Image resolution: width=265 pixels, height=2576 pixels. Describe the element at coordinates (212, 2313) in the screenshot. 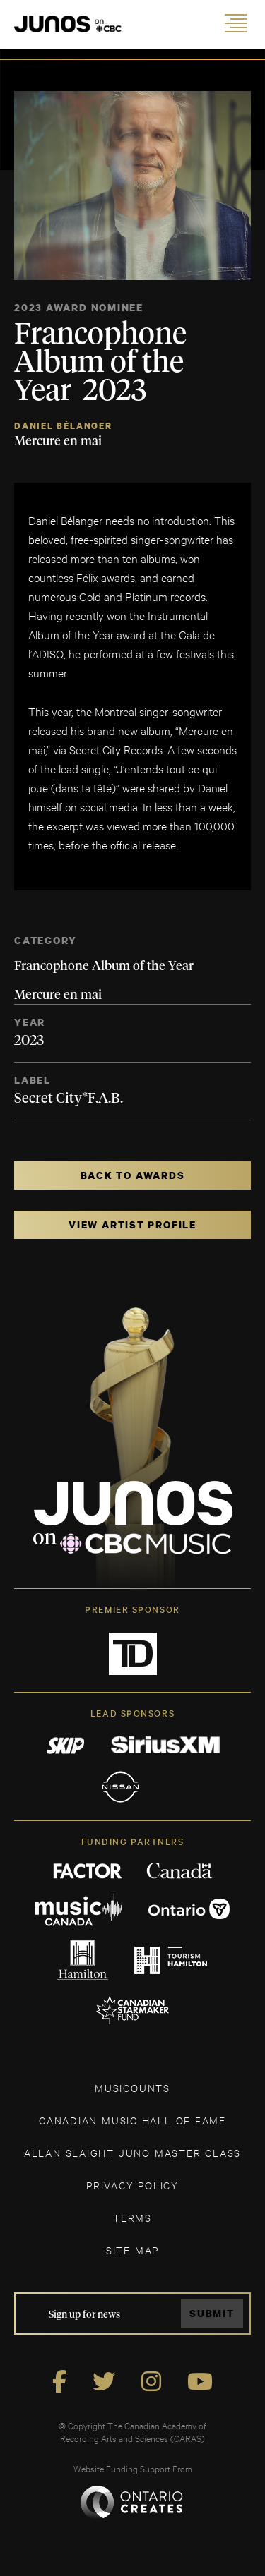

I see `Submit` at that location.